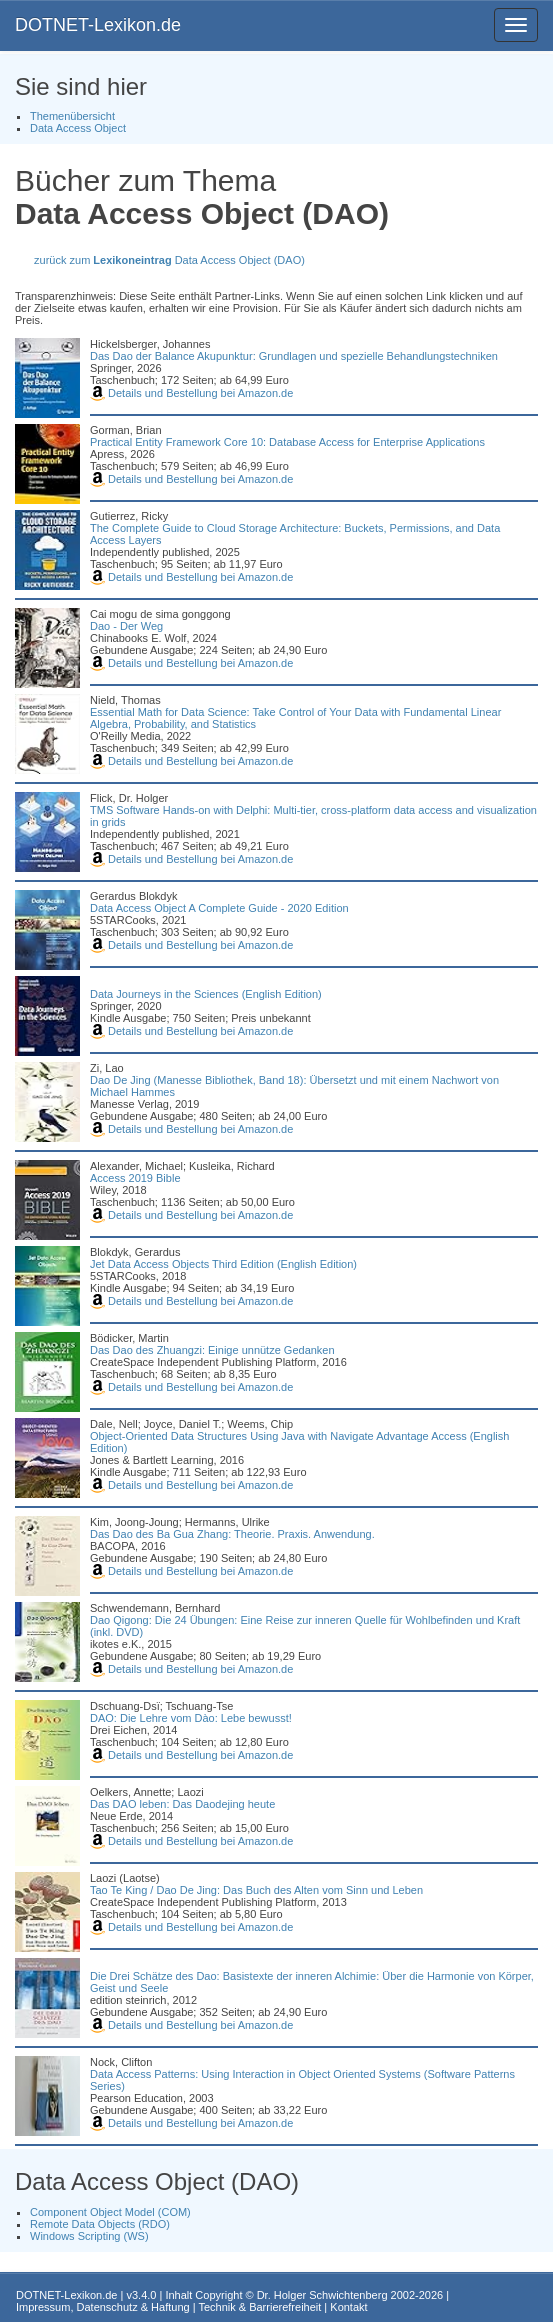 This screenshot has height=2322, width=553. What do you see at coordinates (100, 2224) in the screenshot?
I see `Remote Data Objects (RDO)` at bounding box center [100, 2224].